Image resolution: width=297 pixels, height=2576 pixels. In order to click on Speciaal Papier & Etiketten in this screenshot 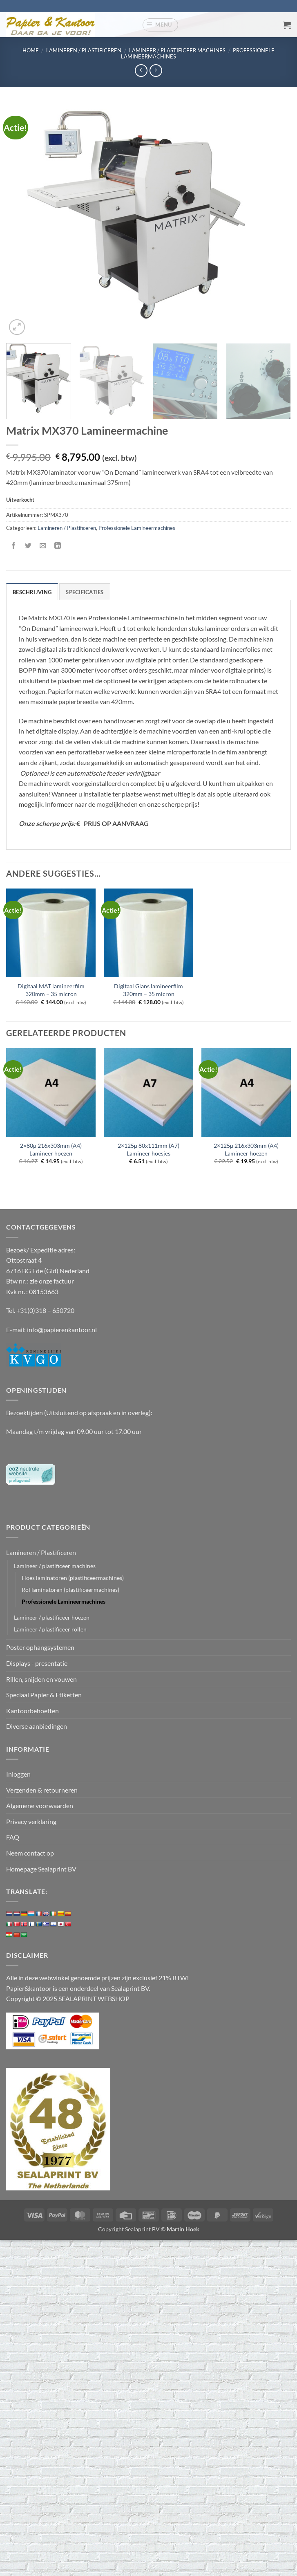, I will do `click(44, 1695)`.